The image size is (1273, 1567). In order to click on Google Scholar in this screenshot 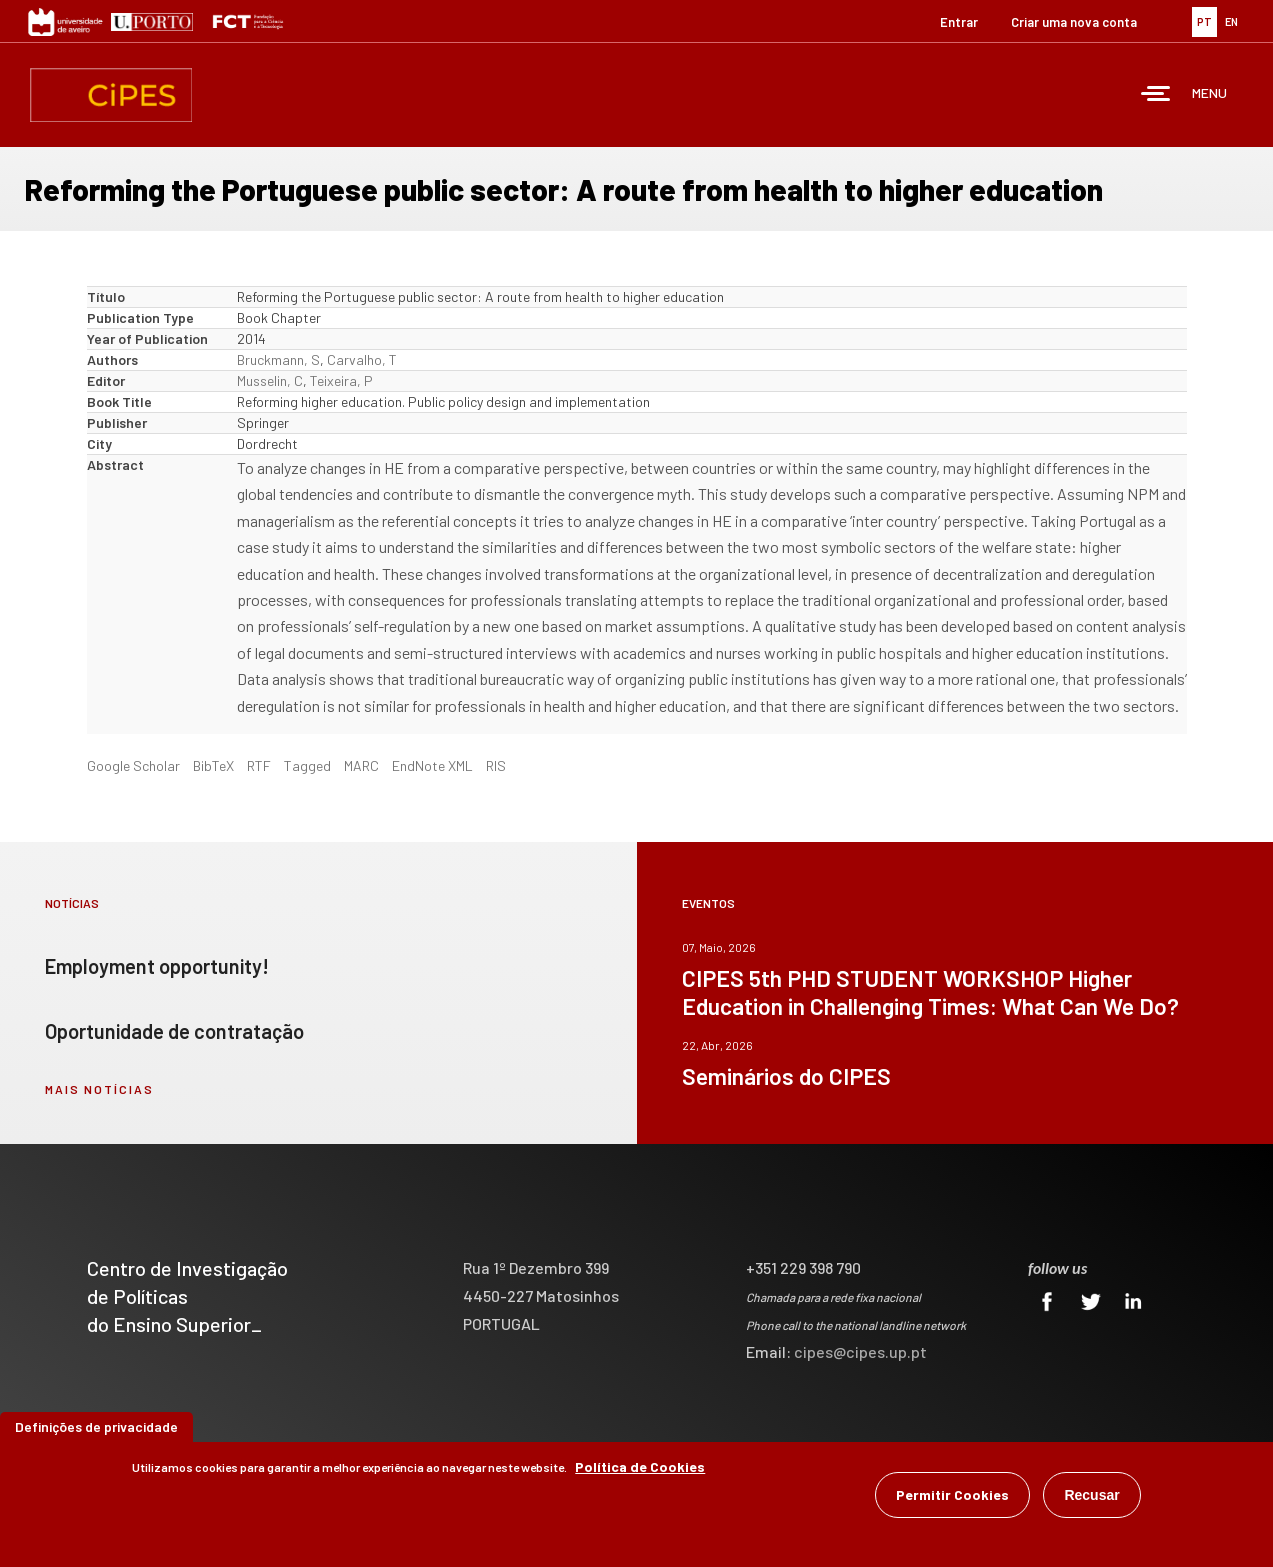, I will do `click(133, 765)`.